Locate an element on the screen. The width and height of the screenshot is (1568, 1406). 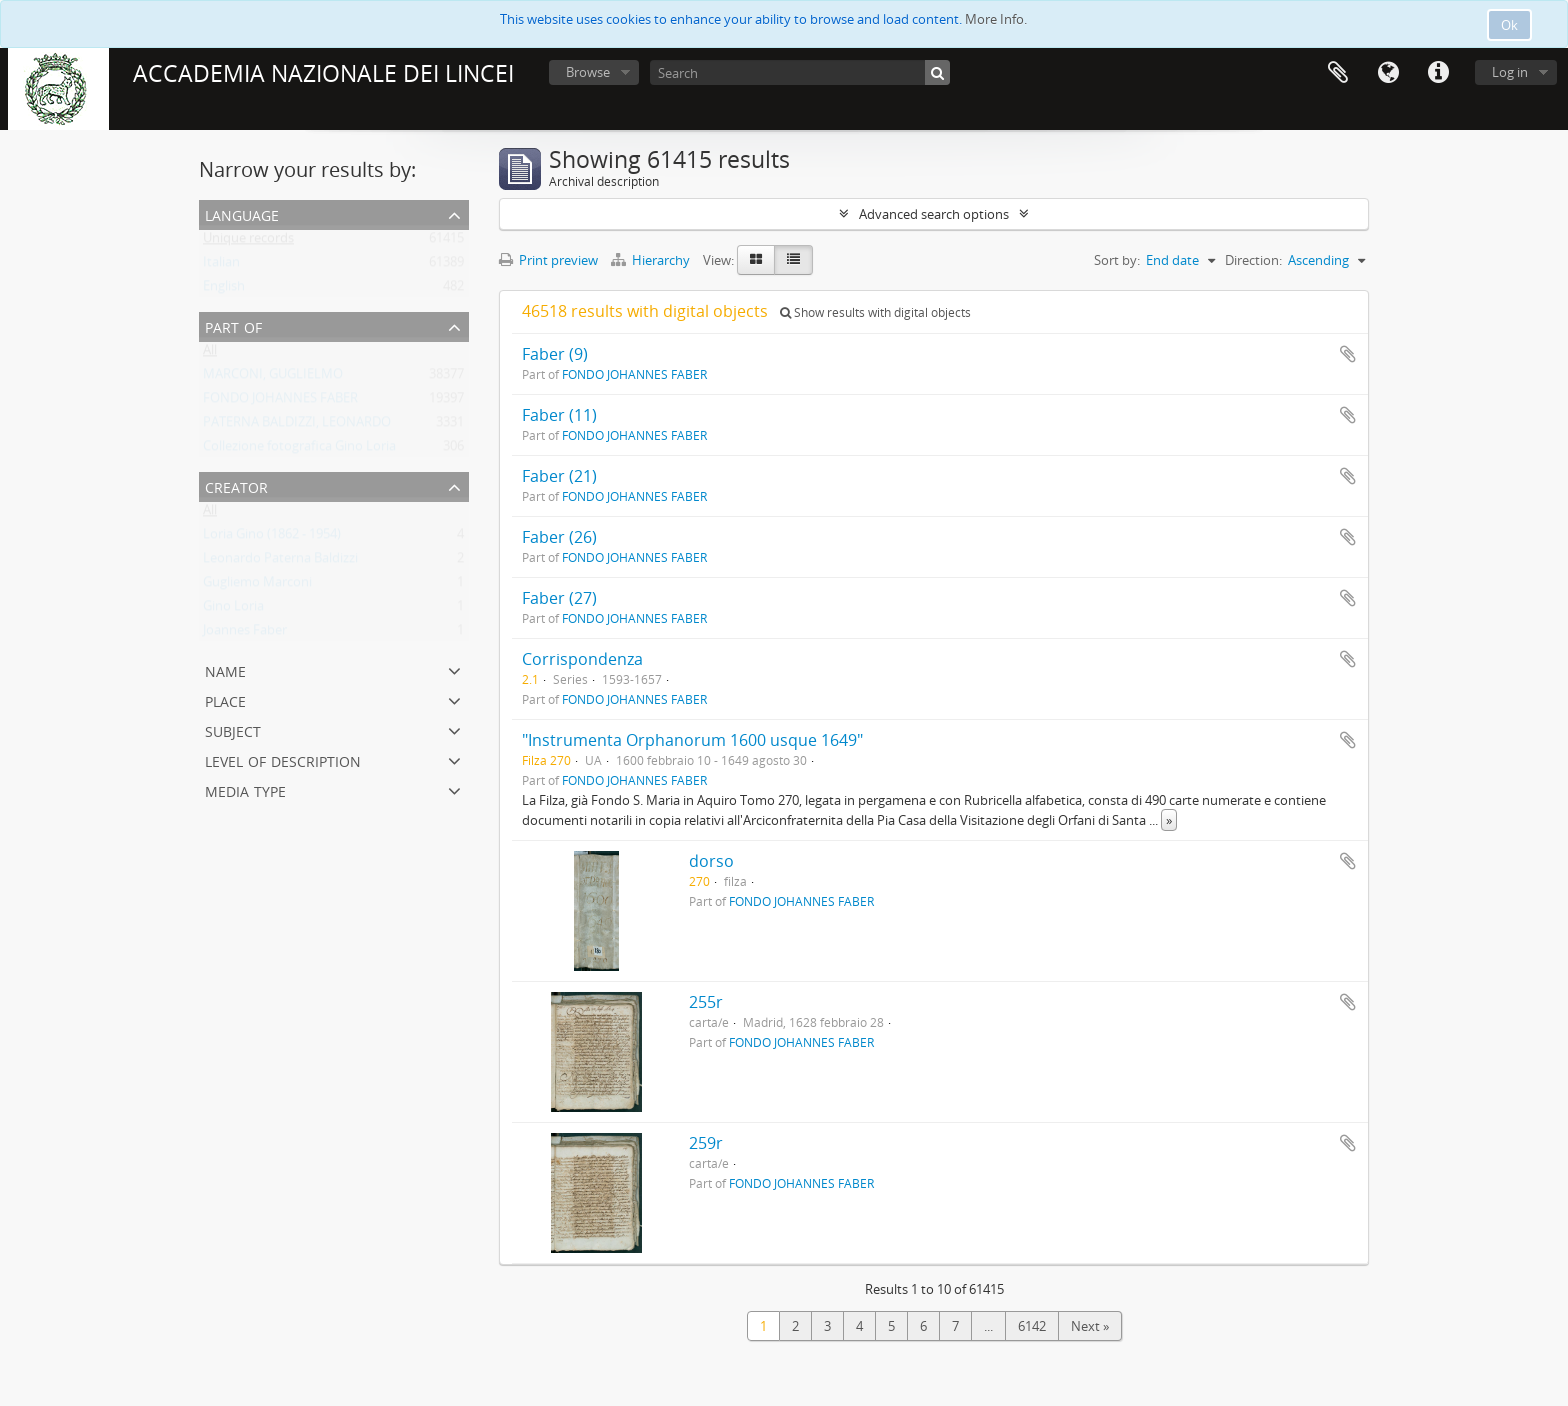
Advanced search options is located at coordinates (934, 214).